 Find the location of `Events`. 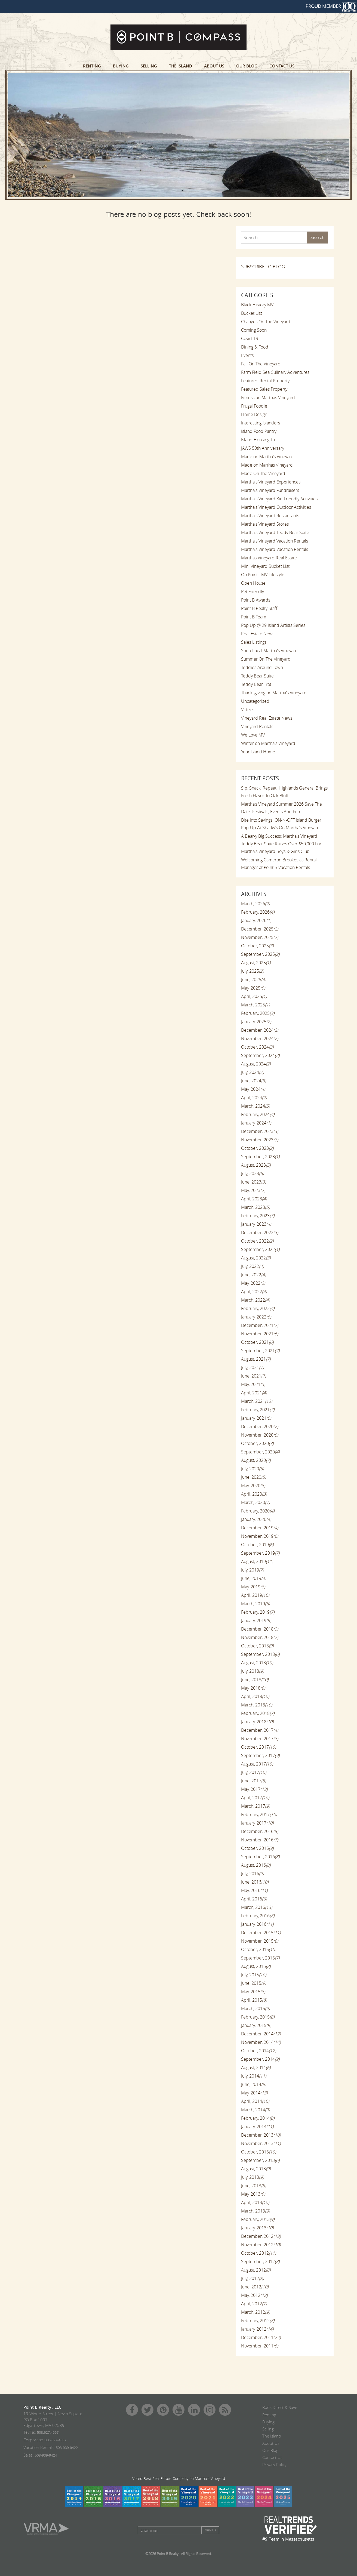

Events is located at coordinates (247, 355).